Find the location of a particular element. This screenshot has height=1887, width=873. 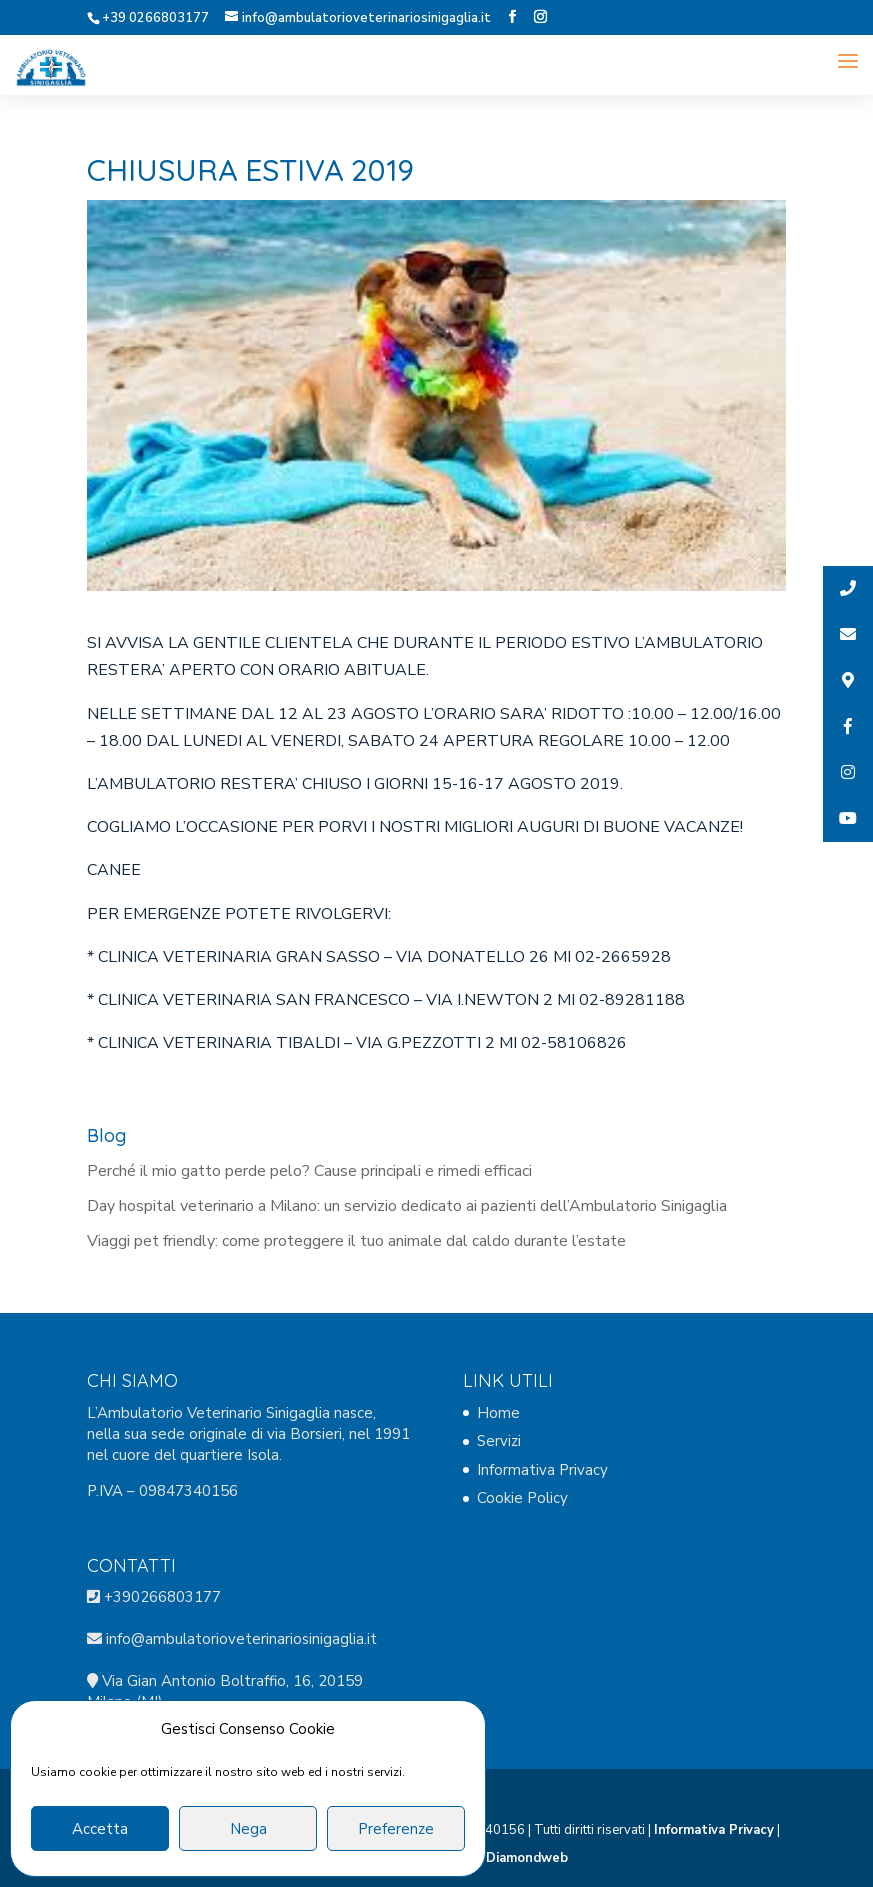

Day hospital veterinario a Milano: un servizio dedicato ai pazienti dell’Ambulatorio Sinigaglia is located at coordinates (407, 1206).